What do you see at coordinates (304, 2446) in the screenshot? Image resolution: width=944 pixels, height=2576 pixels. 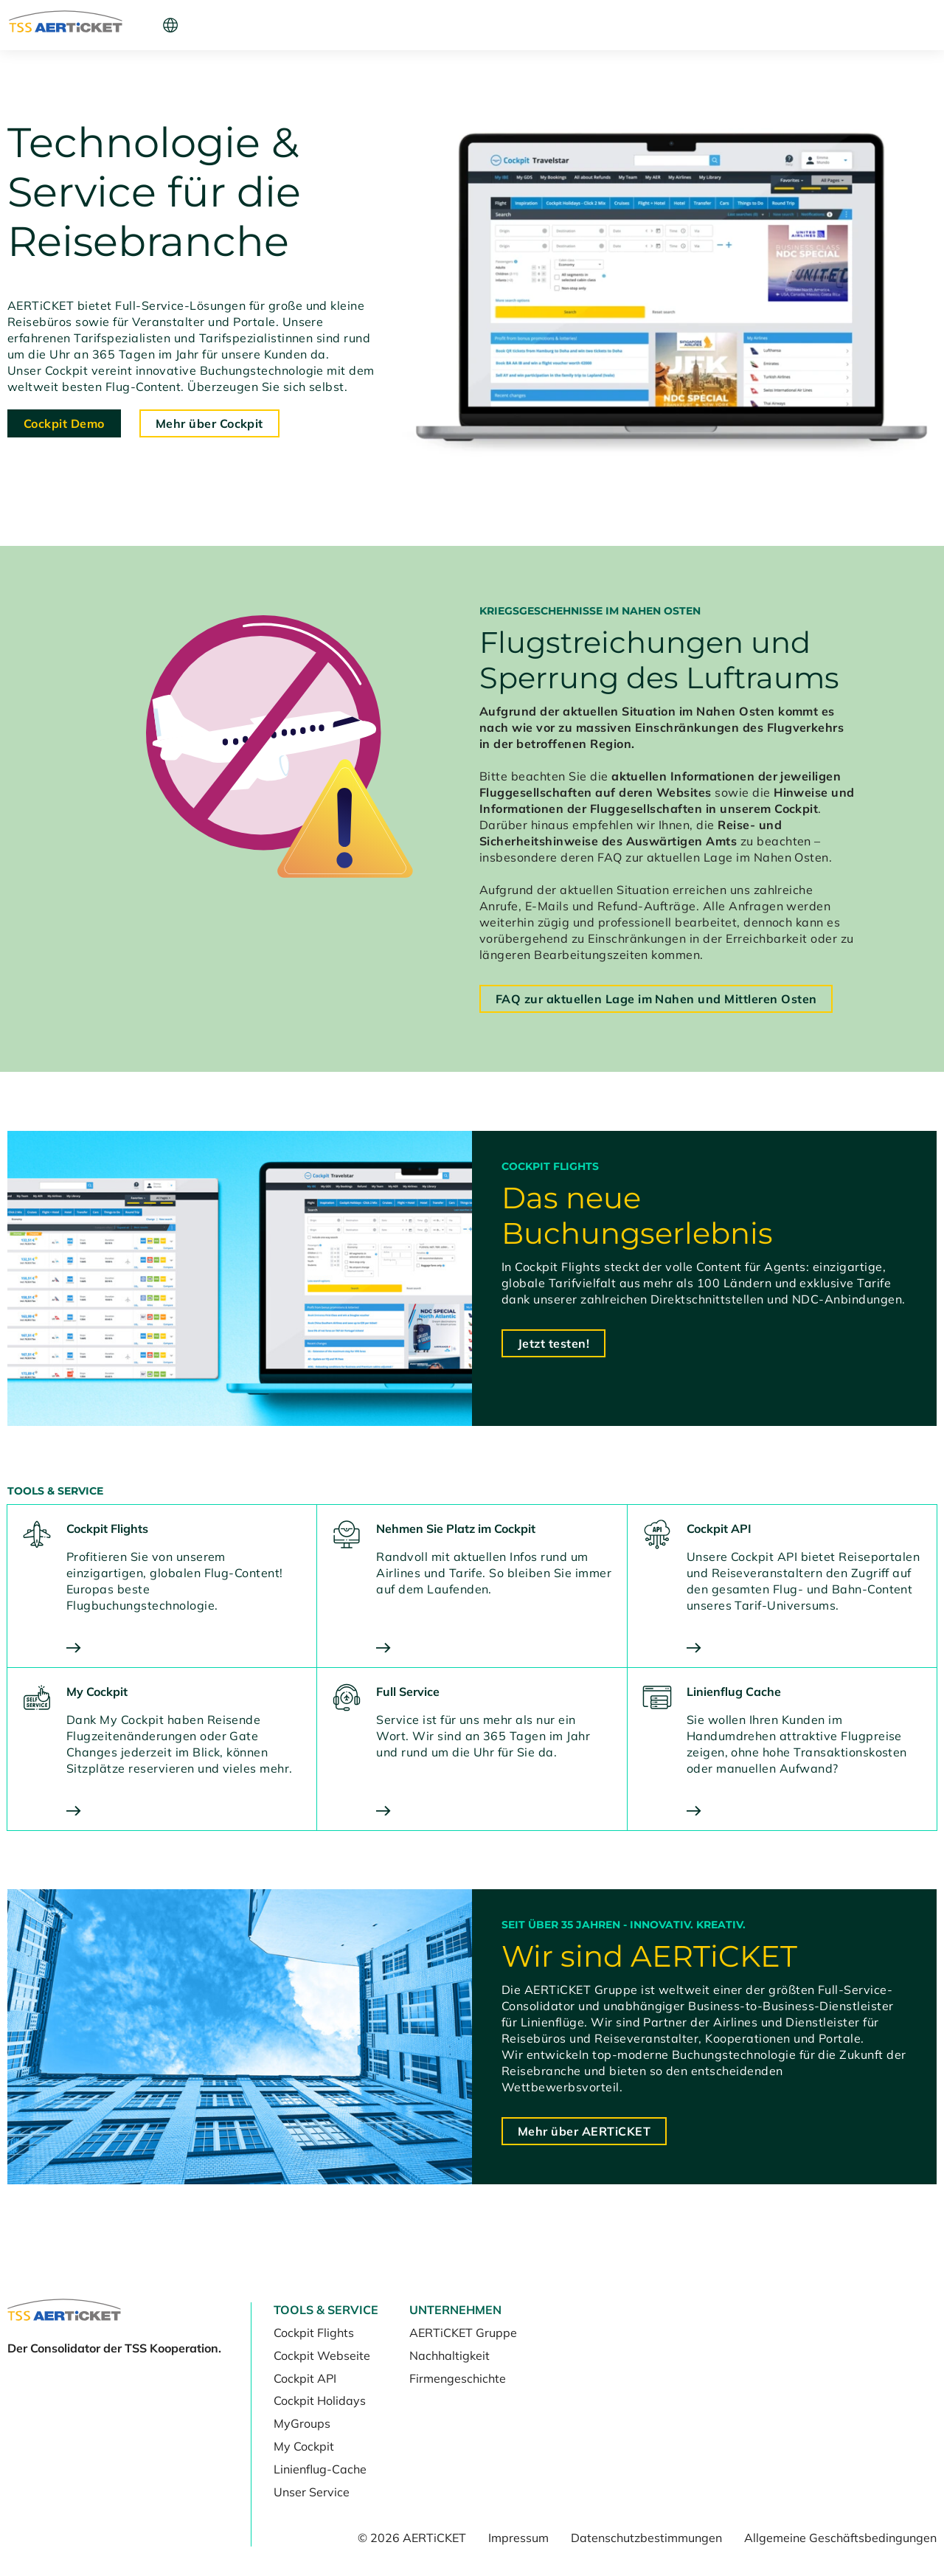 I see `My Cockpit` at bounding box center [304, 2446].